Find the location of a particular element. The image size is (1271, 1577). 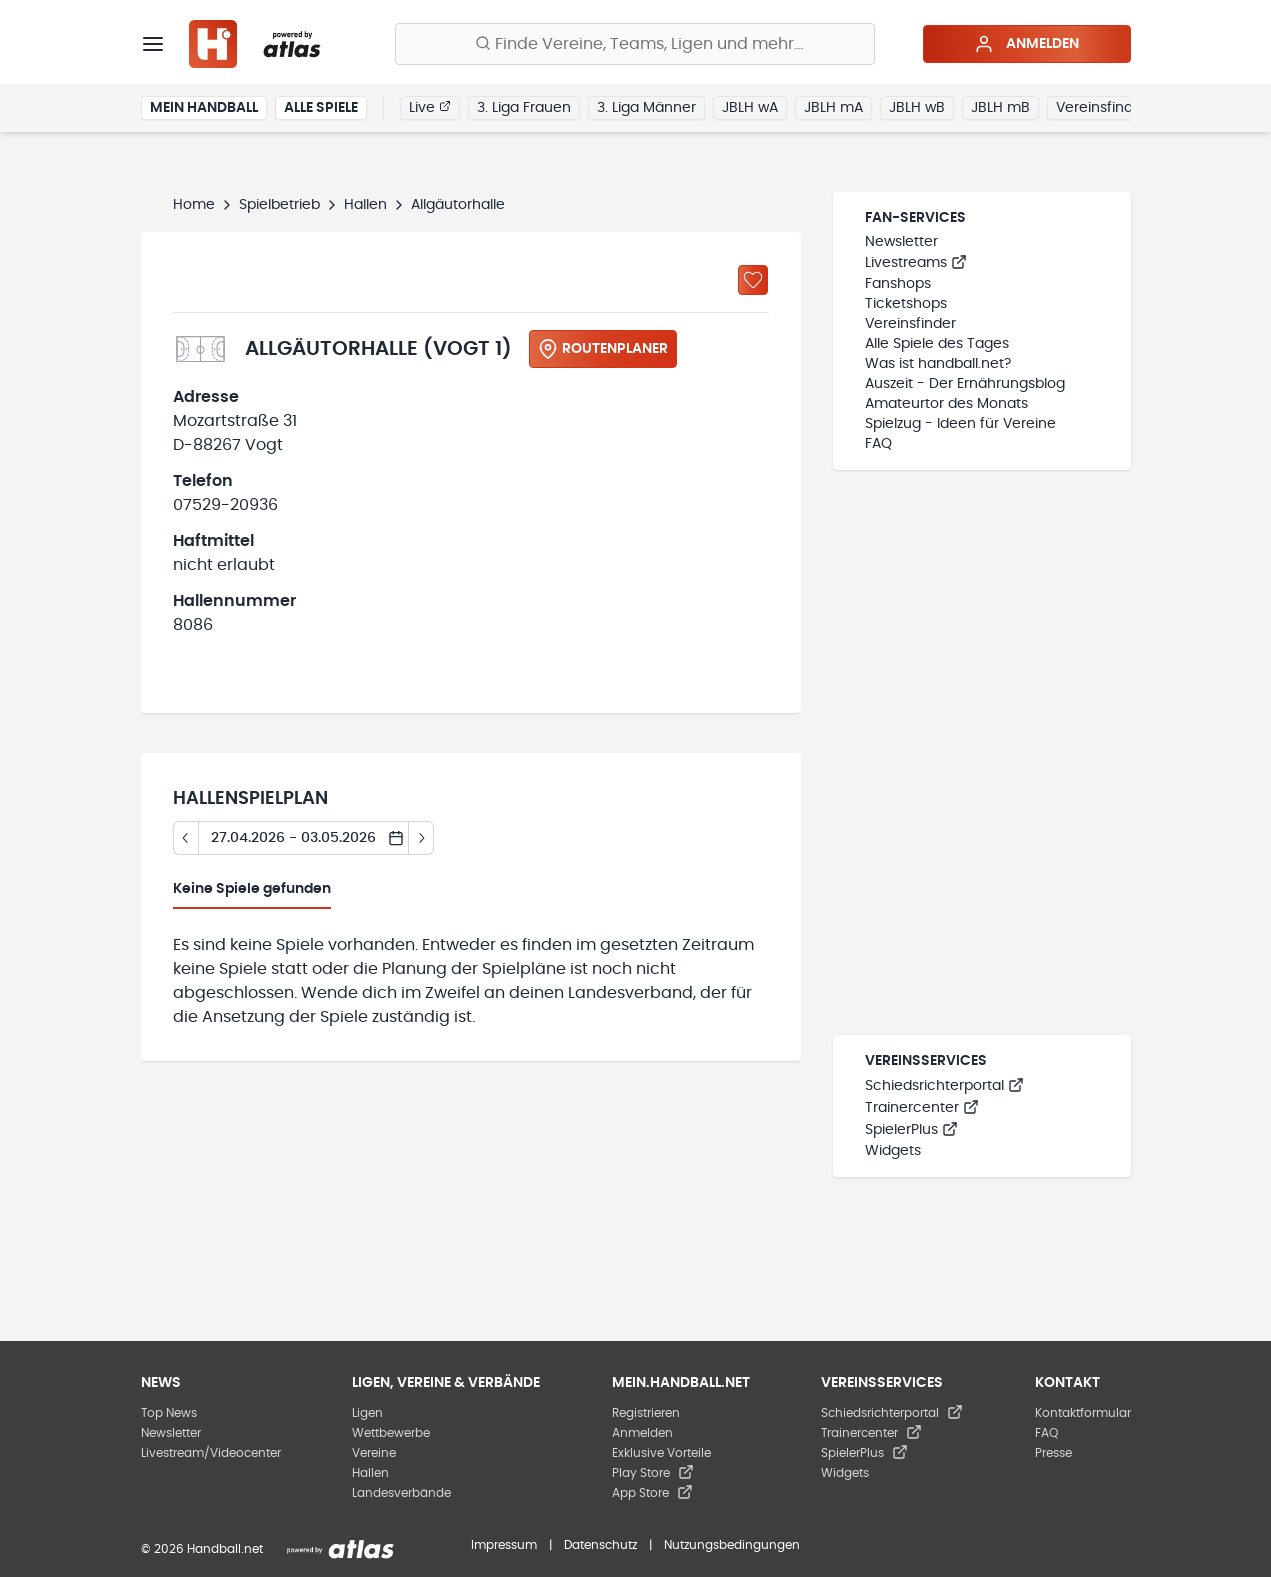

Spielzug - Ideen für Vereine is located at coordinates (960, 424).